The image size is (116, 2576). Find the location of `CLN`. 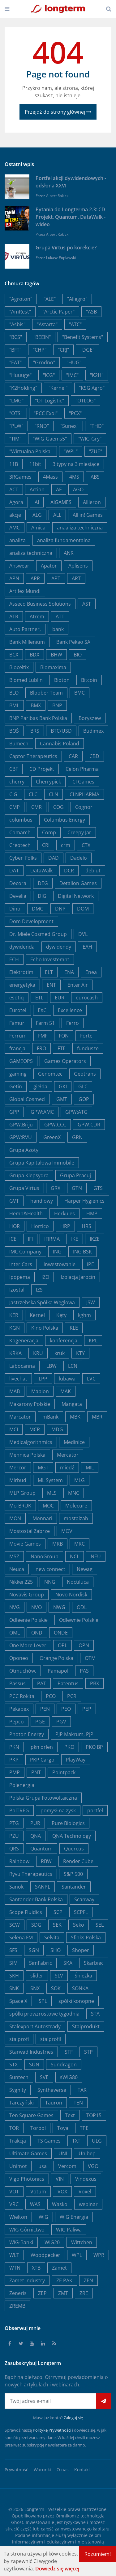

CLN is located at coordinates (53, 794).